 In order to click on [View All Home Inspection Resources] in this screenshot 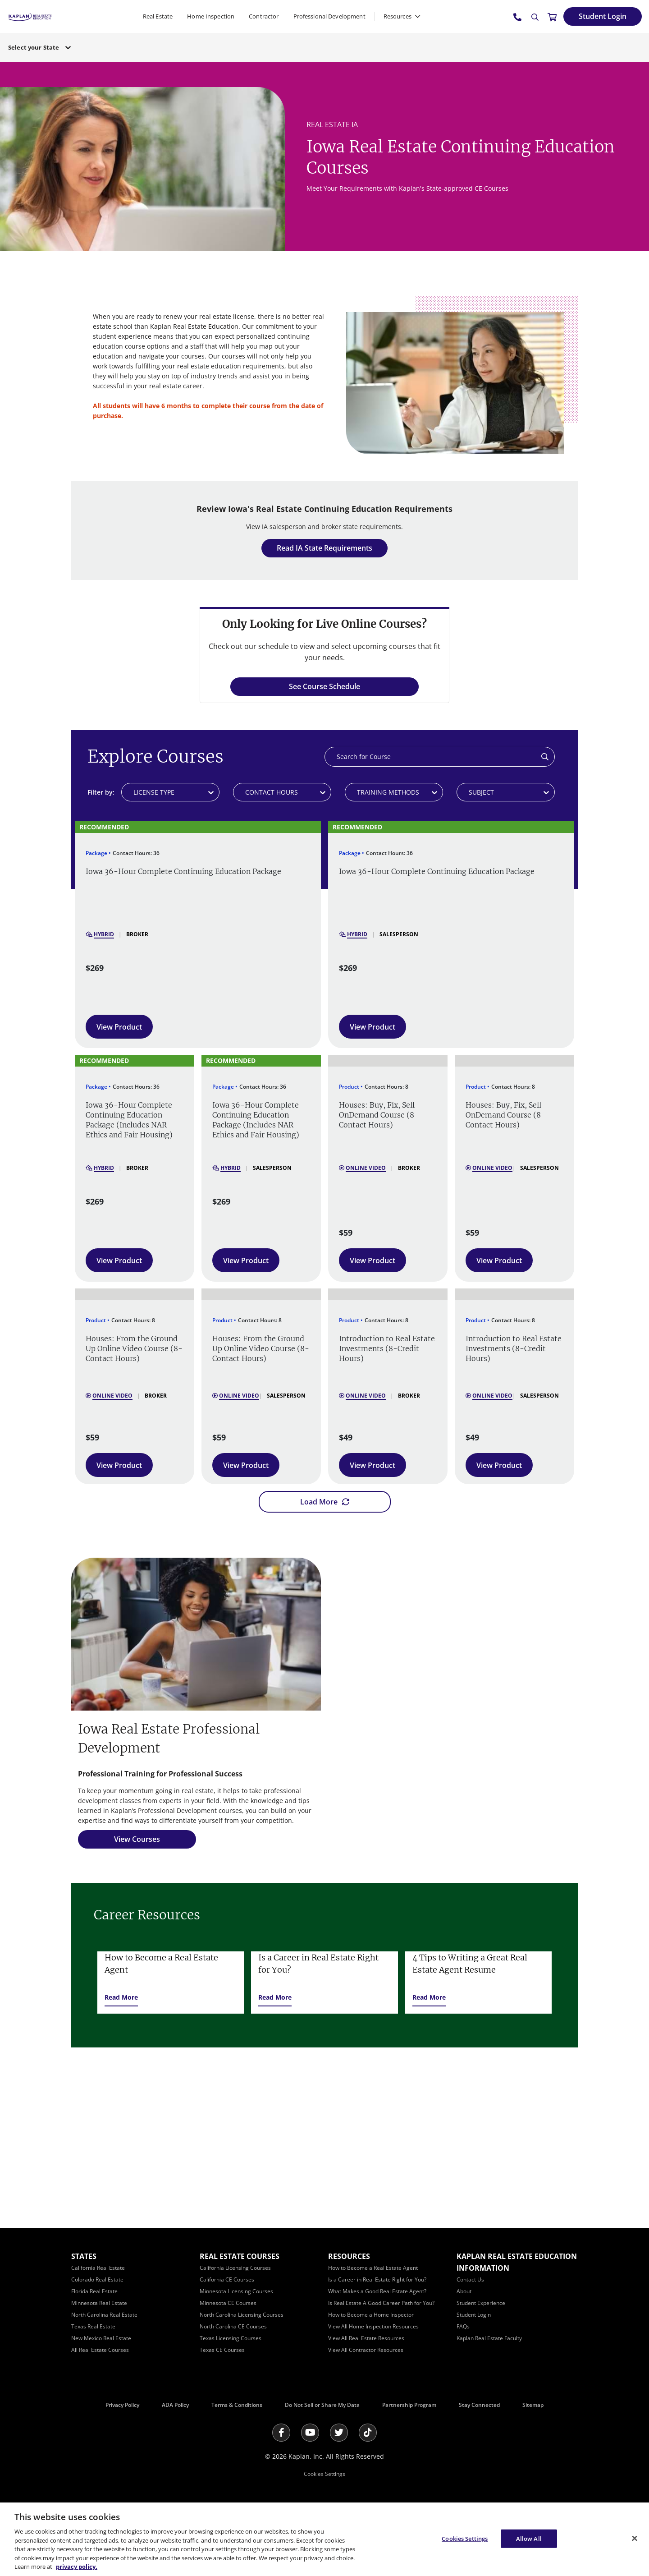, I will do `click(373, 2326)`.